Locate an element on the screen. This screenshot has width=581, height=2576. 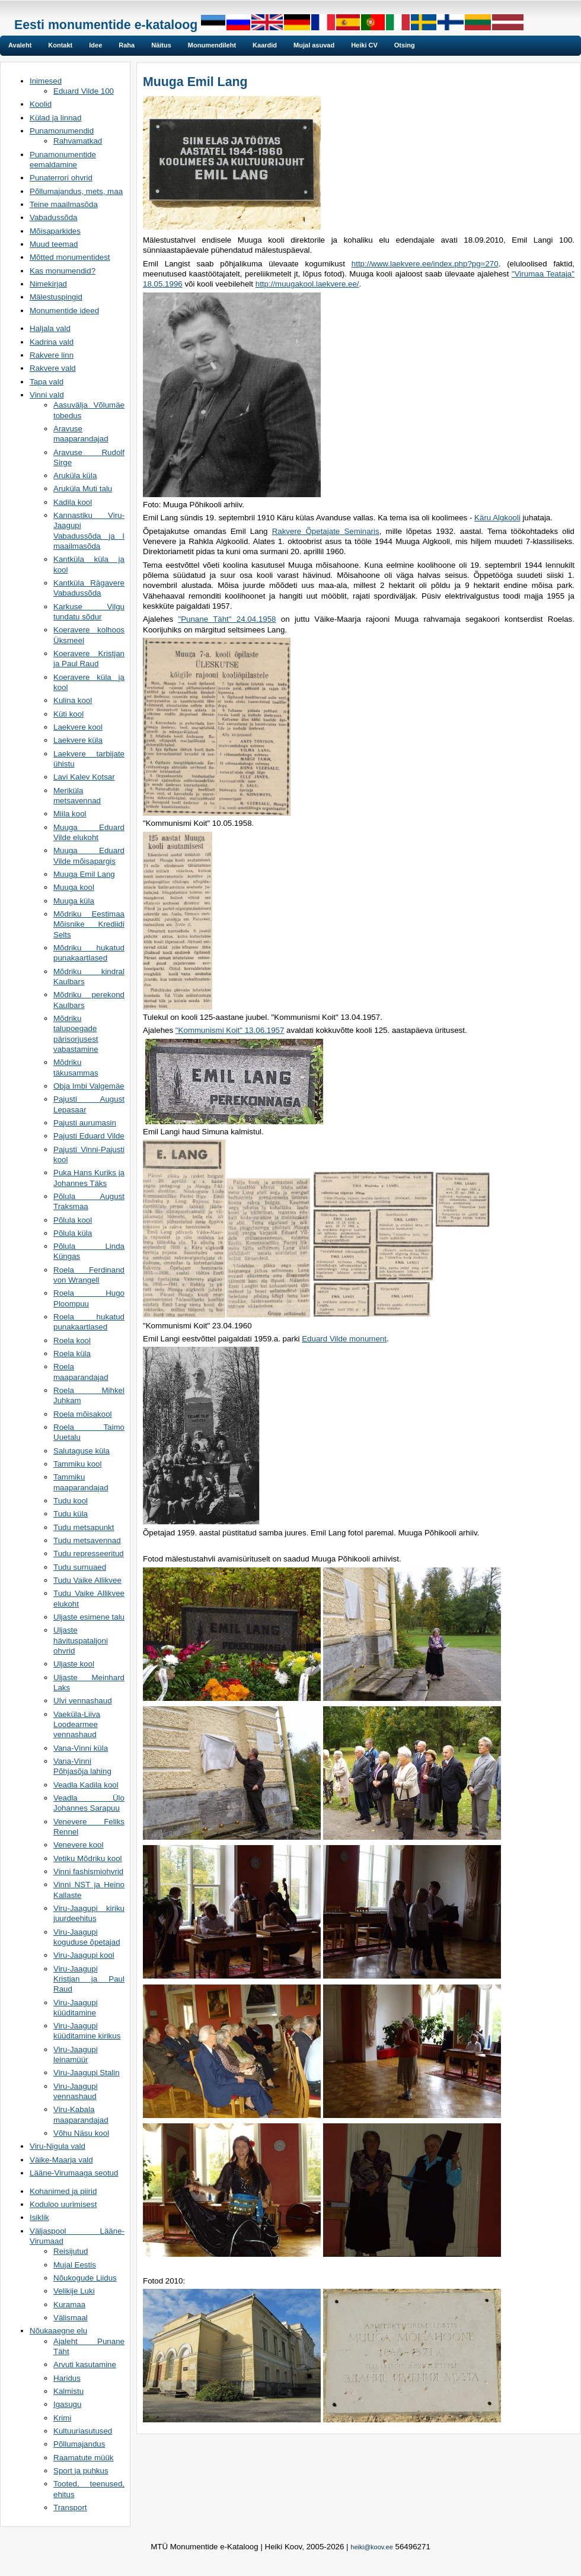
Rakvere linn is located at coordinates (52, 355).